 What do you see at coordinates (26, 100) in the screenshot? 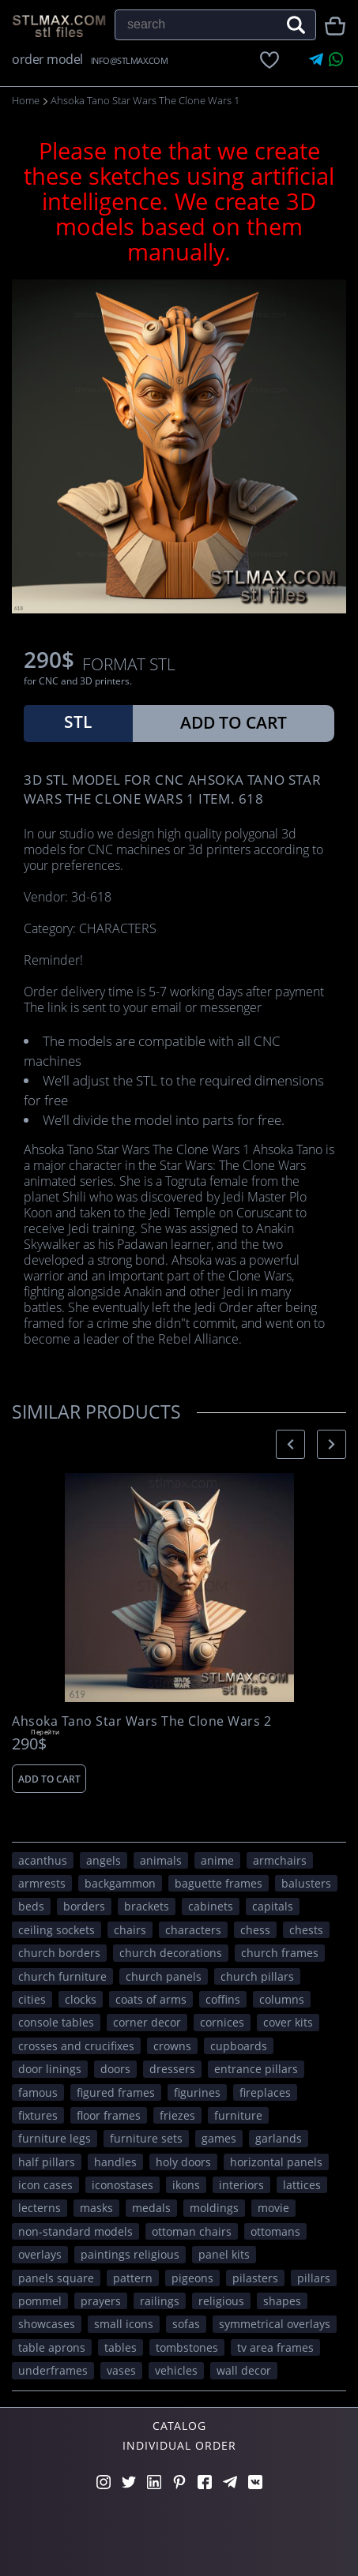
I see `Home` at bounding box center [26, 100].